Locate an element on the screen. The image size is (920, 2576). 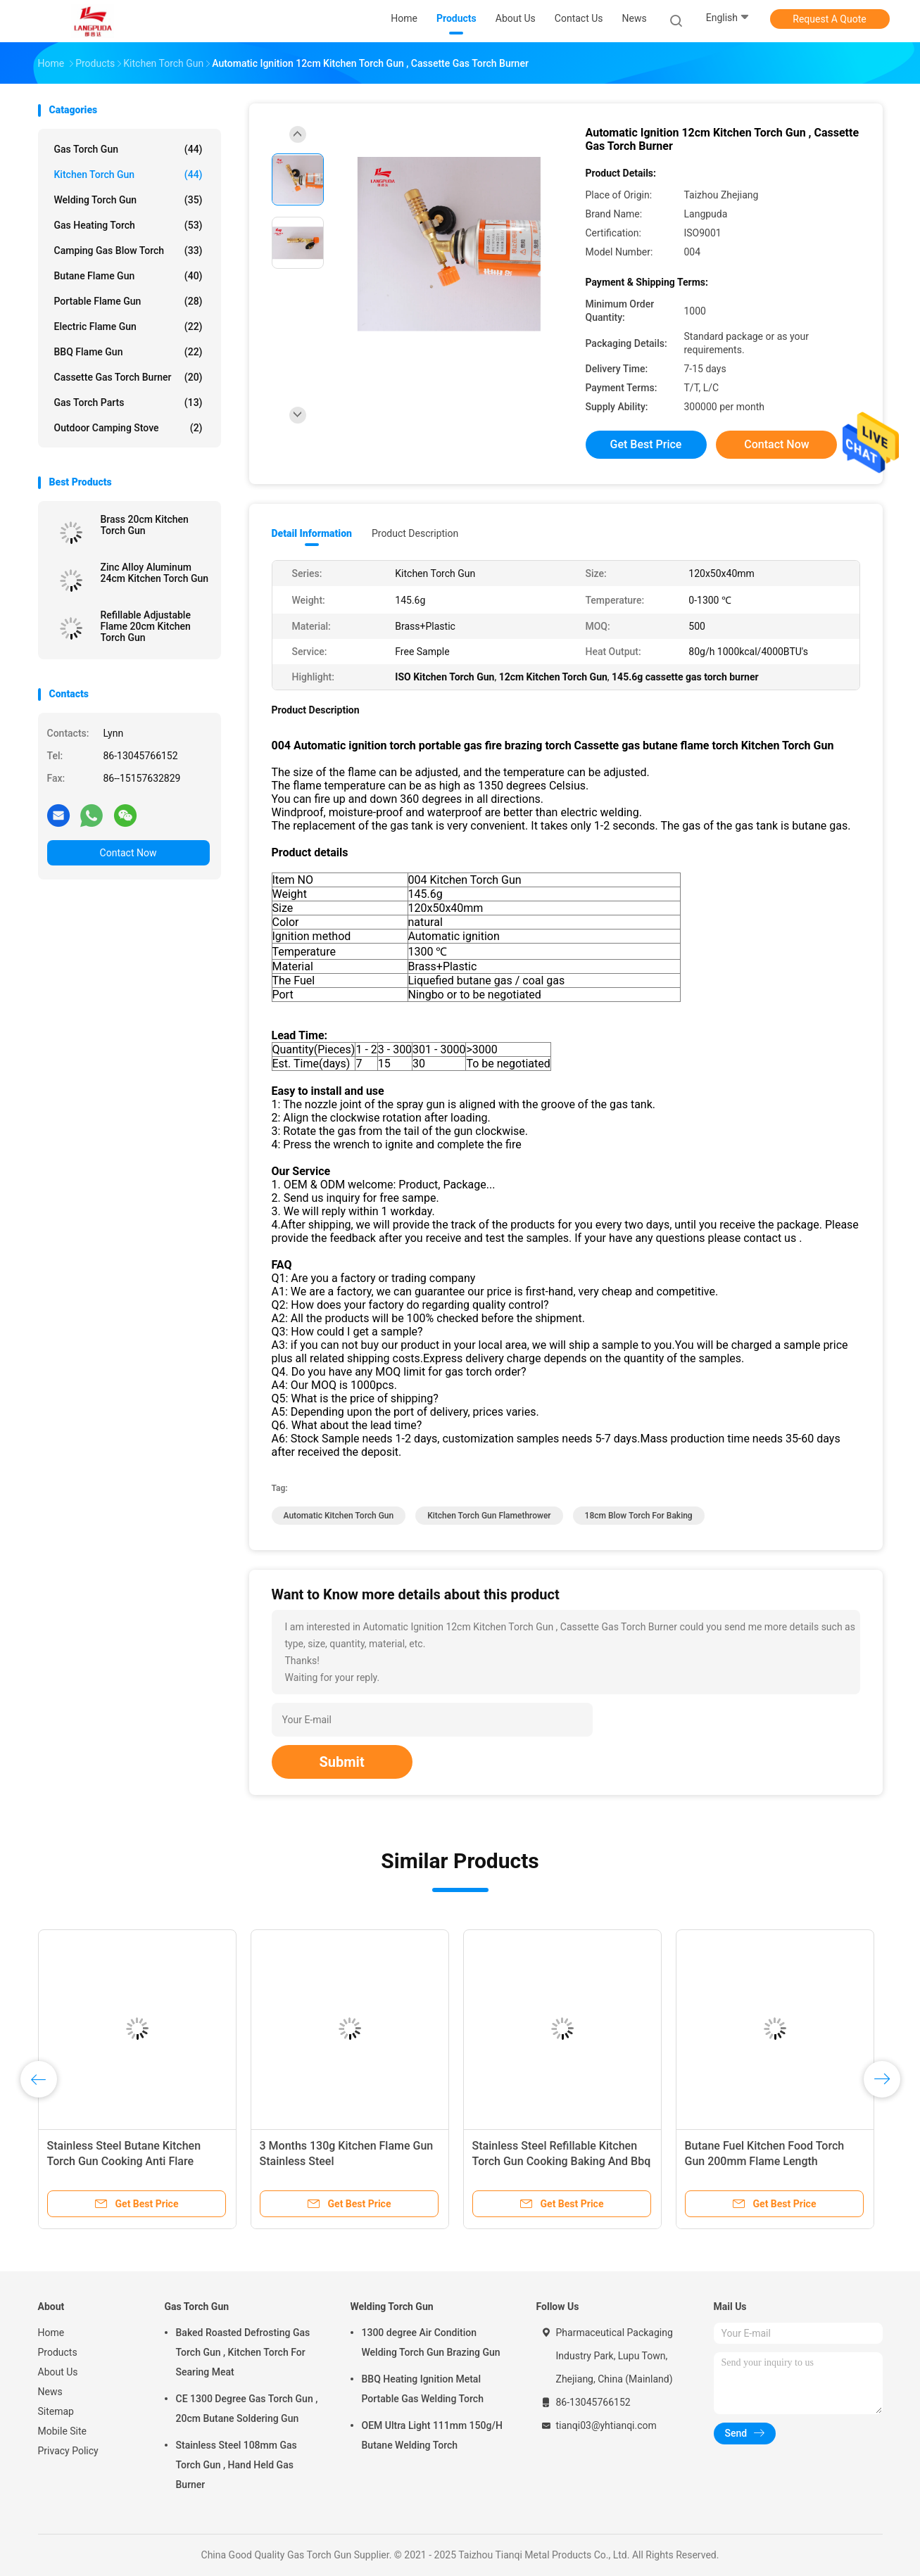
Stainless Steel 108mm Gas Torch Gun , Hand Held Gas Burner is located at coordinates (236, 2464).